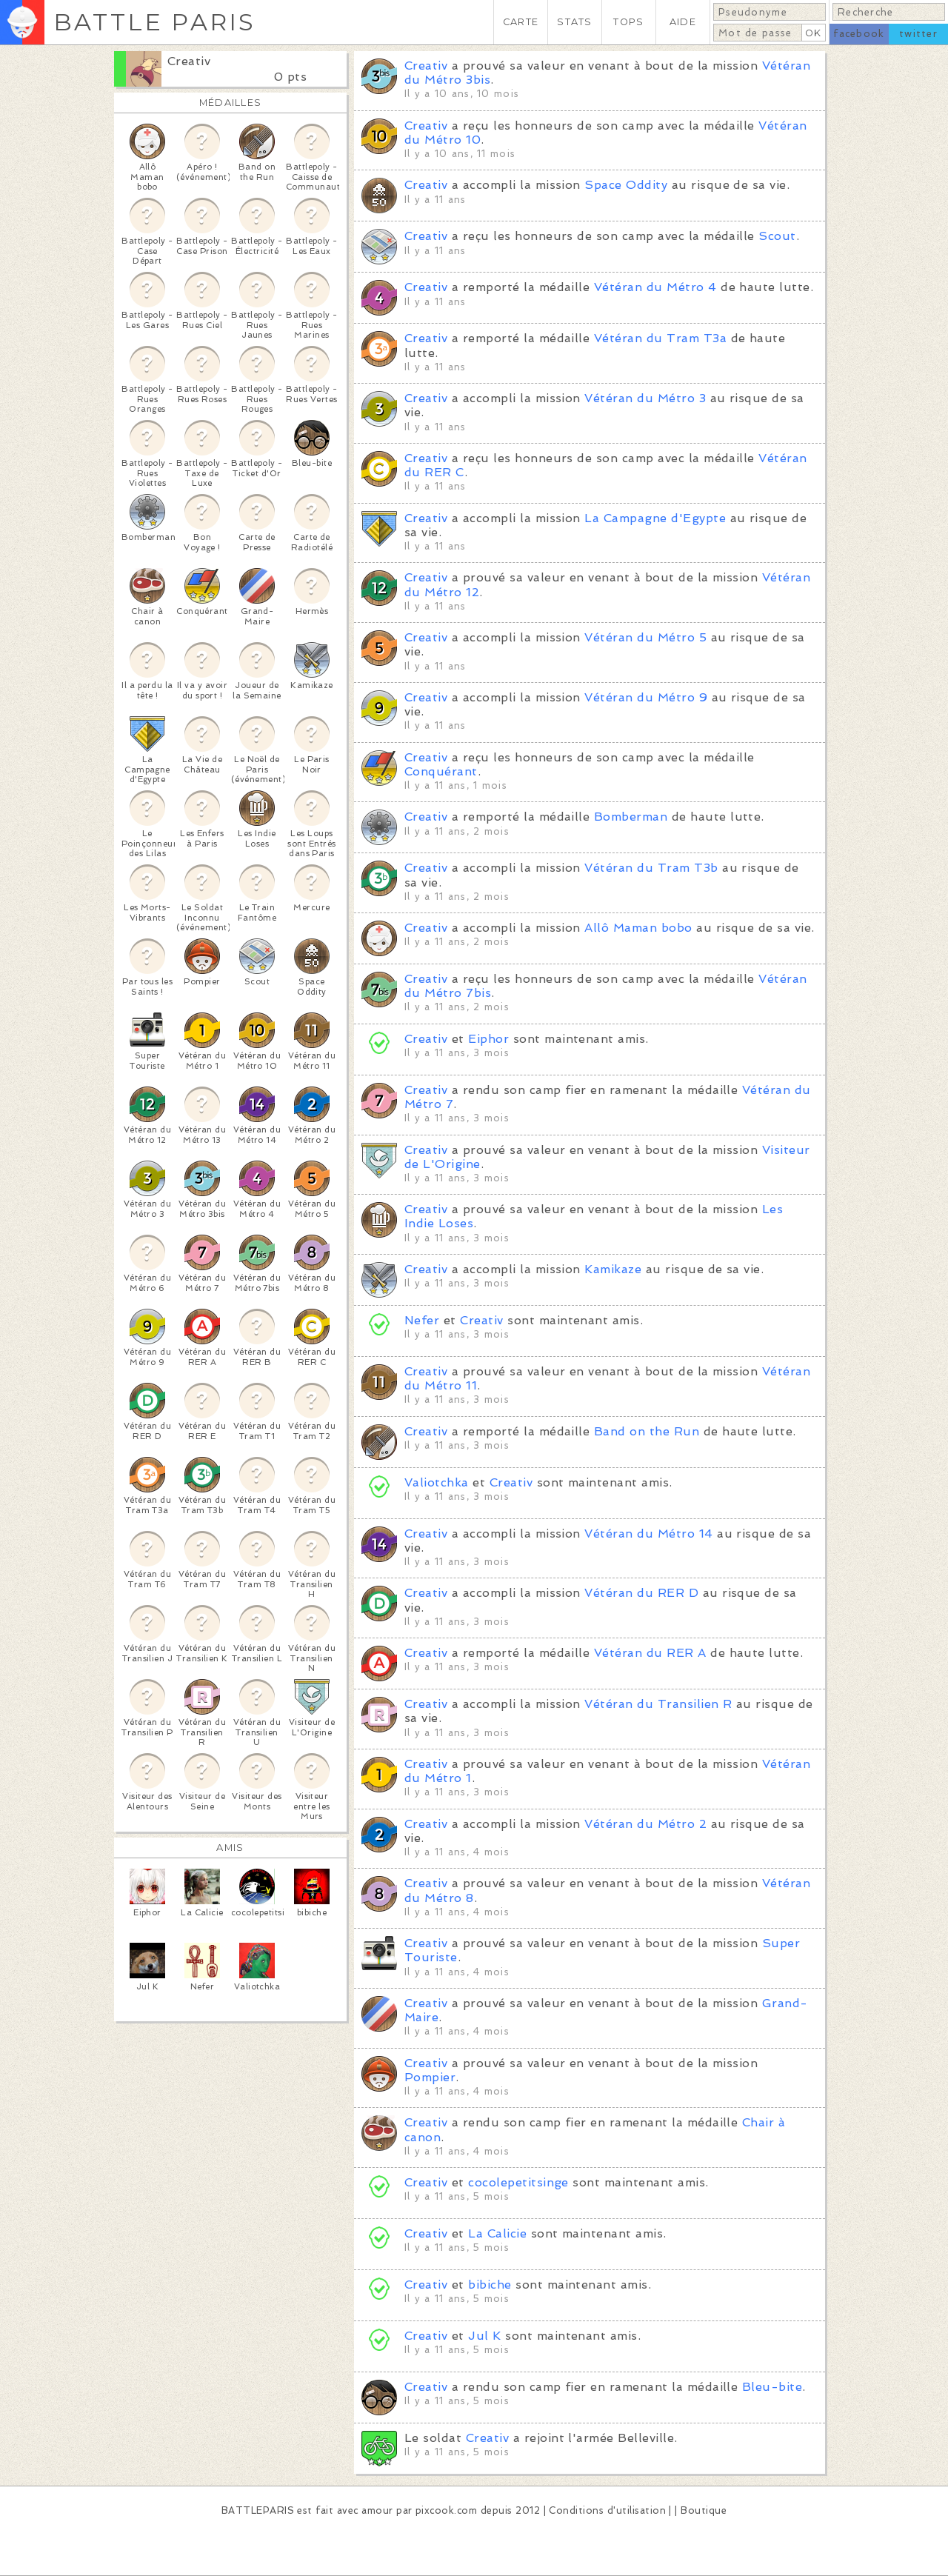 The image size is (948, 2576). What do you see at coordinates (520, 21) in the screenshot?
I see `CARTE` at bounding box center [520, 21].